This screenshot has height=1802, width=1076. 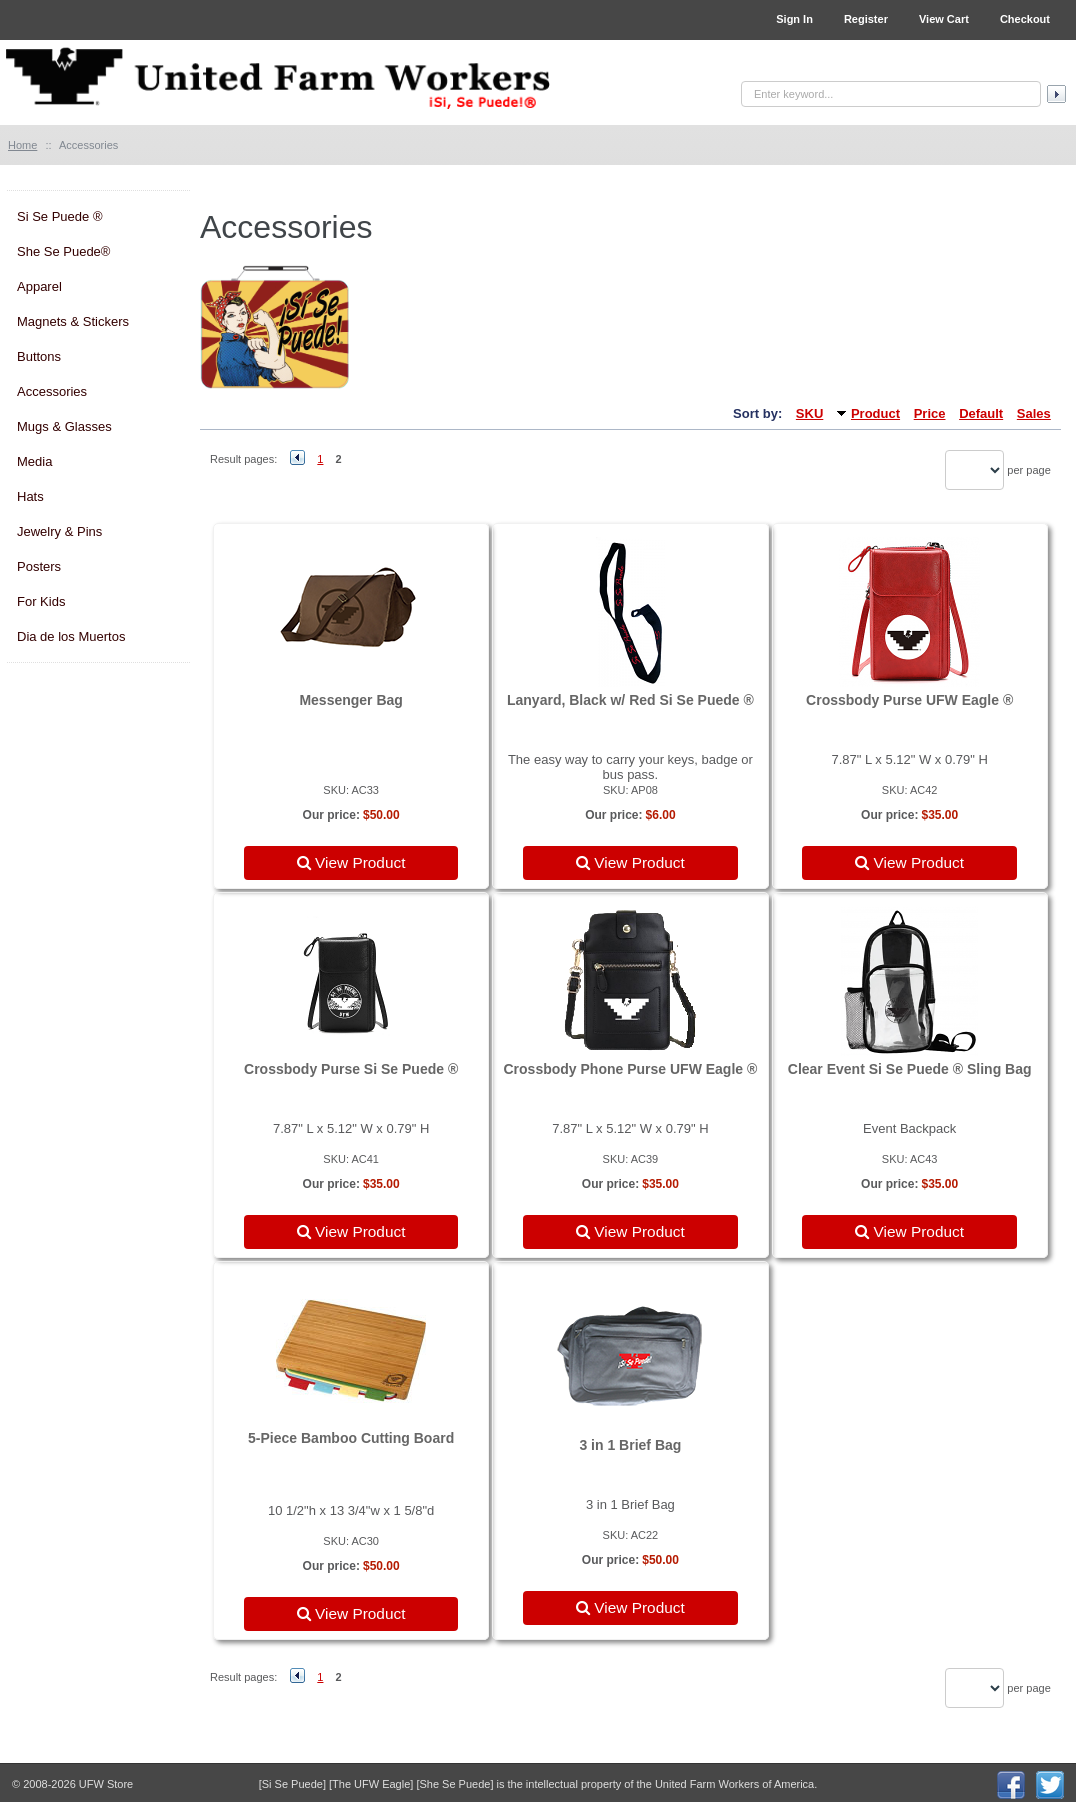 What do you see at coordinates (64, 426) in the screenshot?
I see `Mugs & Glasses` at bounding box center [64, 426].